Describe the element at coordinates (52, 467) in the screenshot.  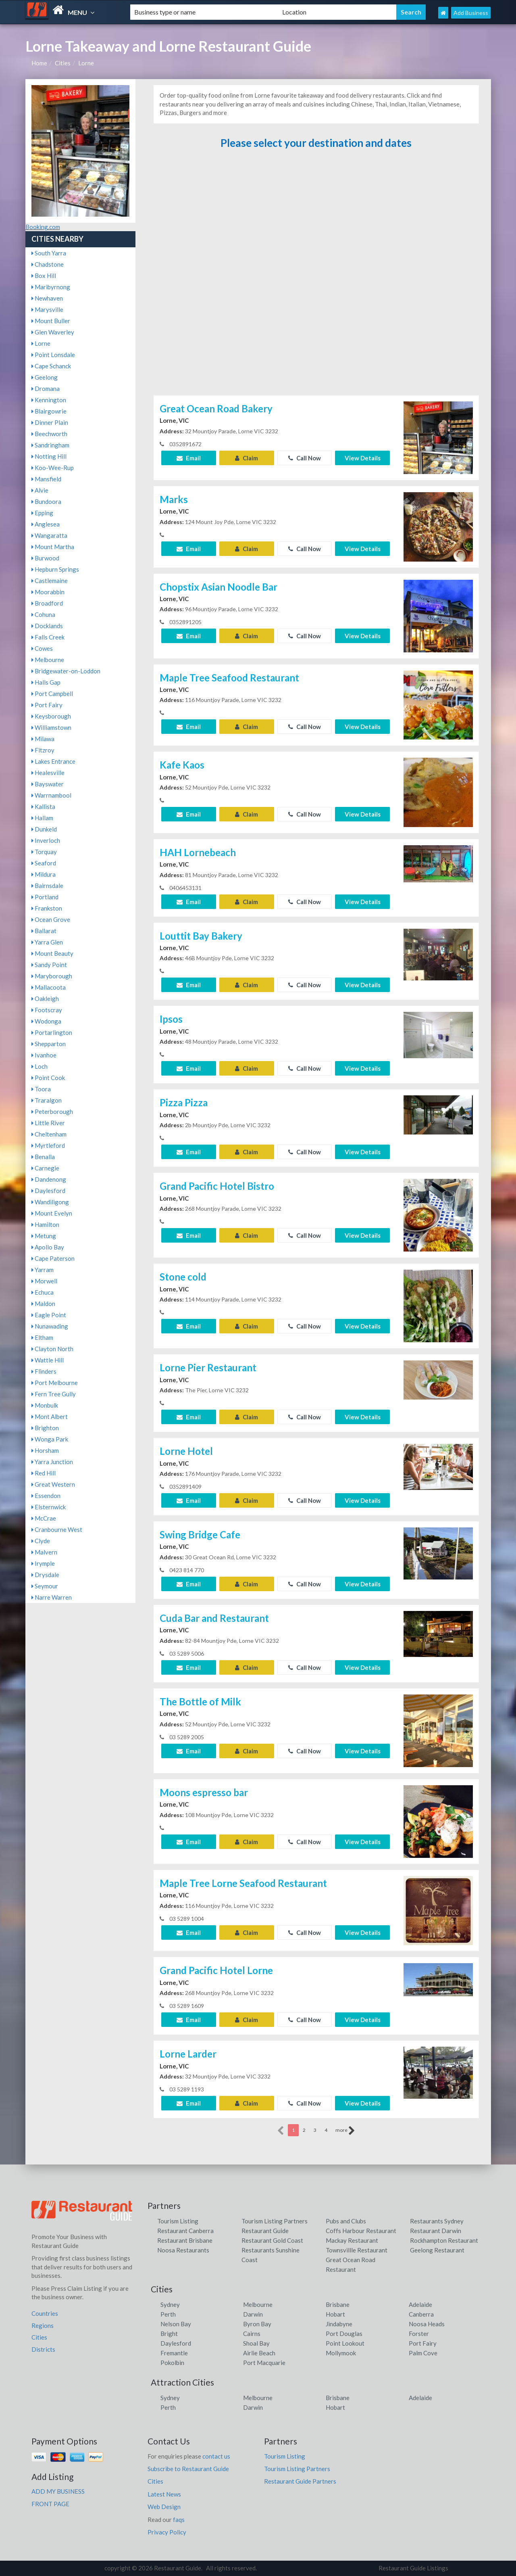
I see `Koo-Wee-Rup` at that location.